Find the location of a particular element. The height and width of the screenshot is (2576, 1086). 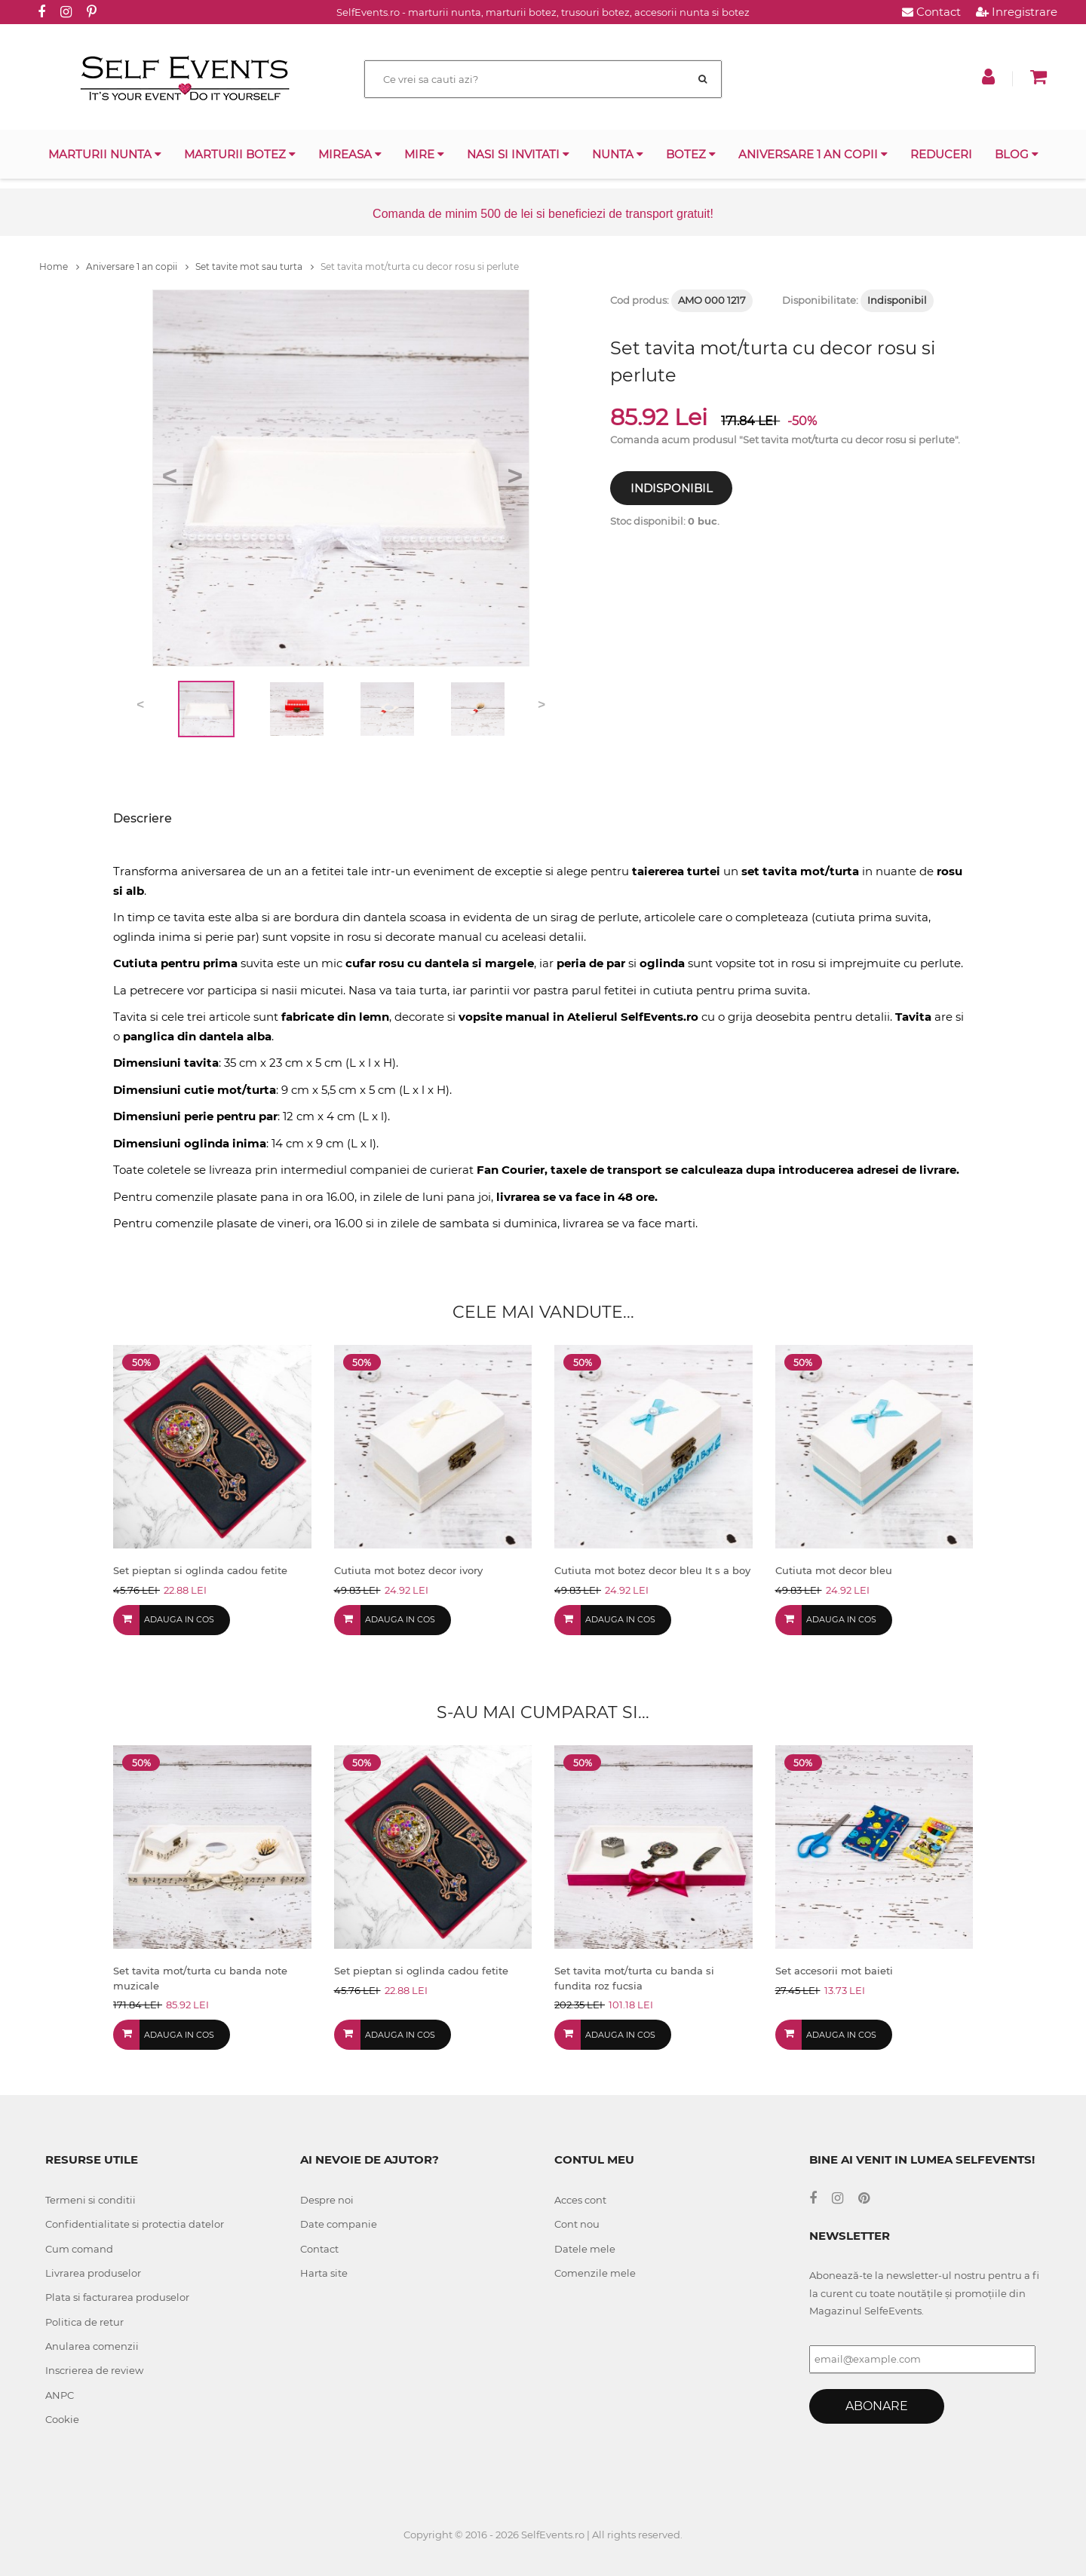

Botez is located at coordinates (691, 154).